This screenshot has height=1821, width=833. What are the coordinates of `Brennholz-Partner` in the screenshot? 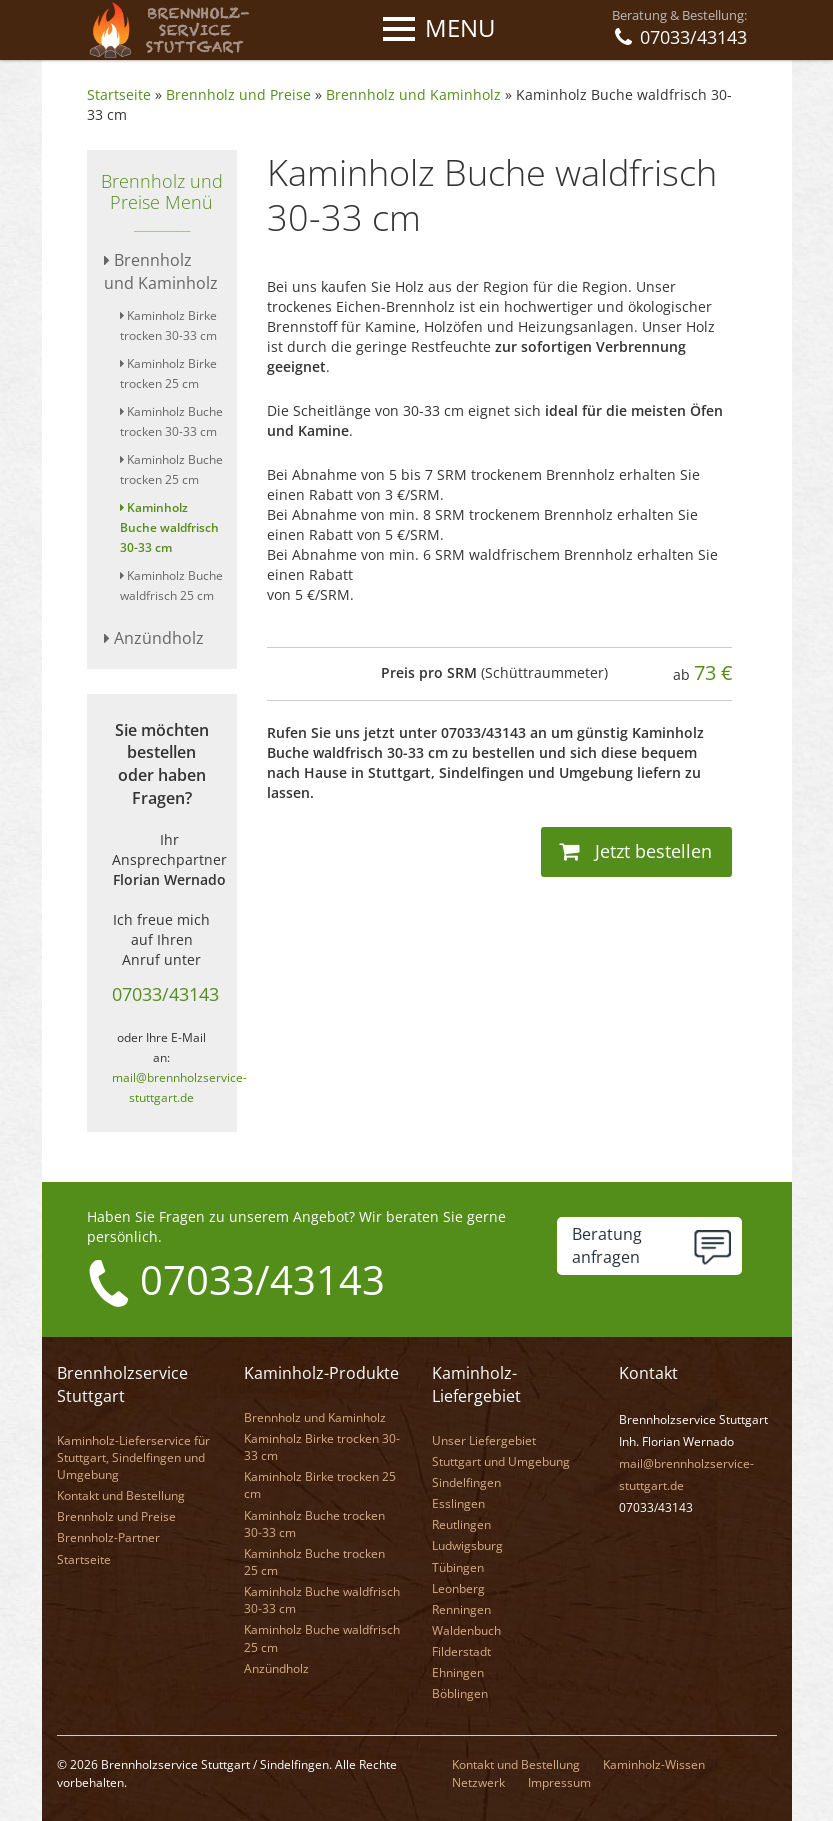 It's located at (108, 1537).